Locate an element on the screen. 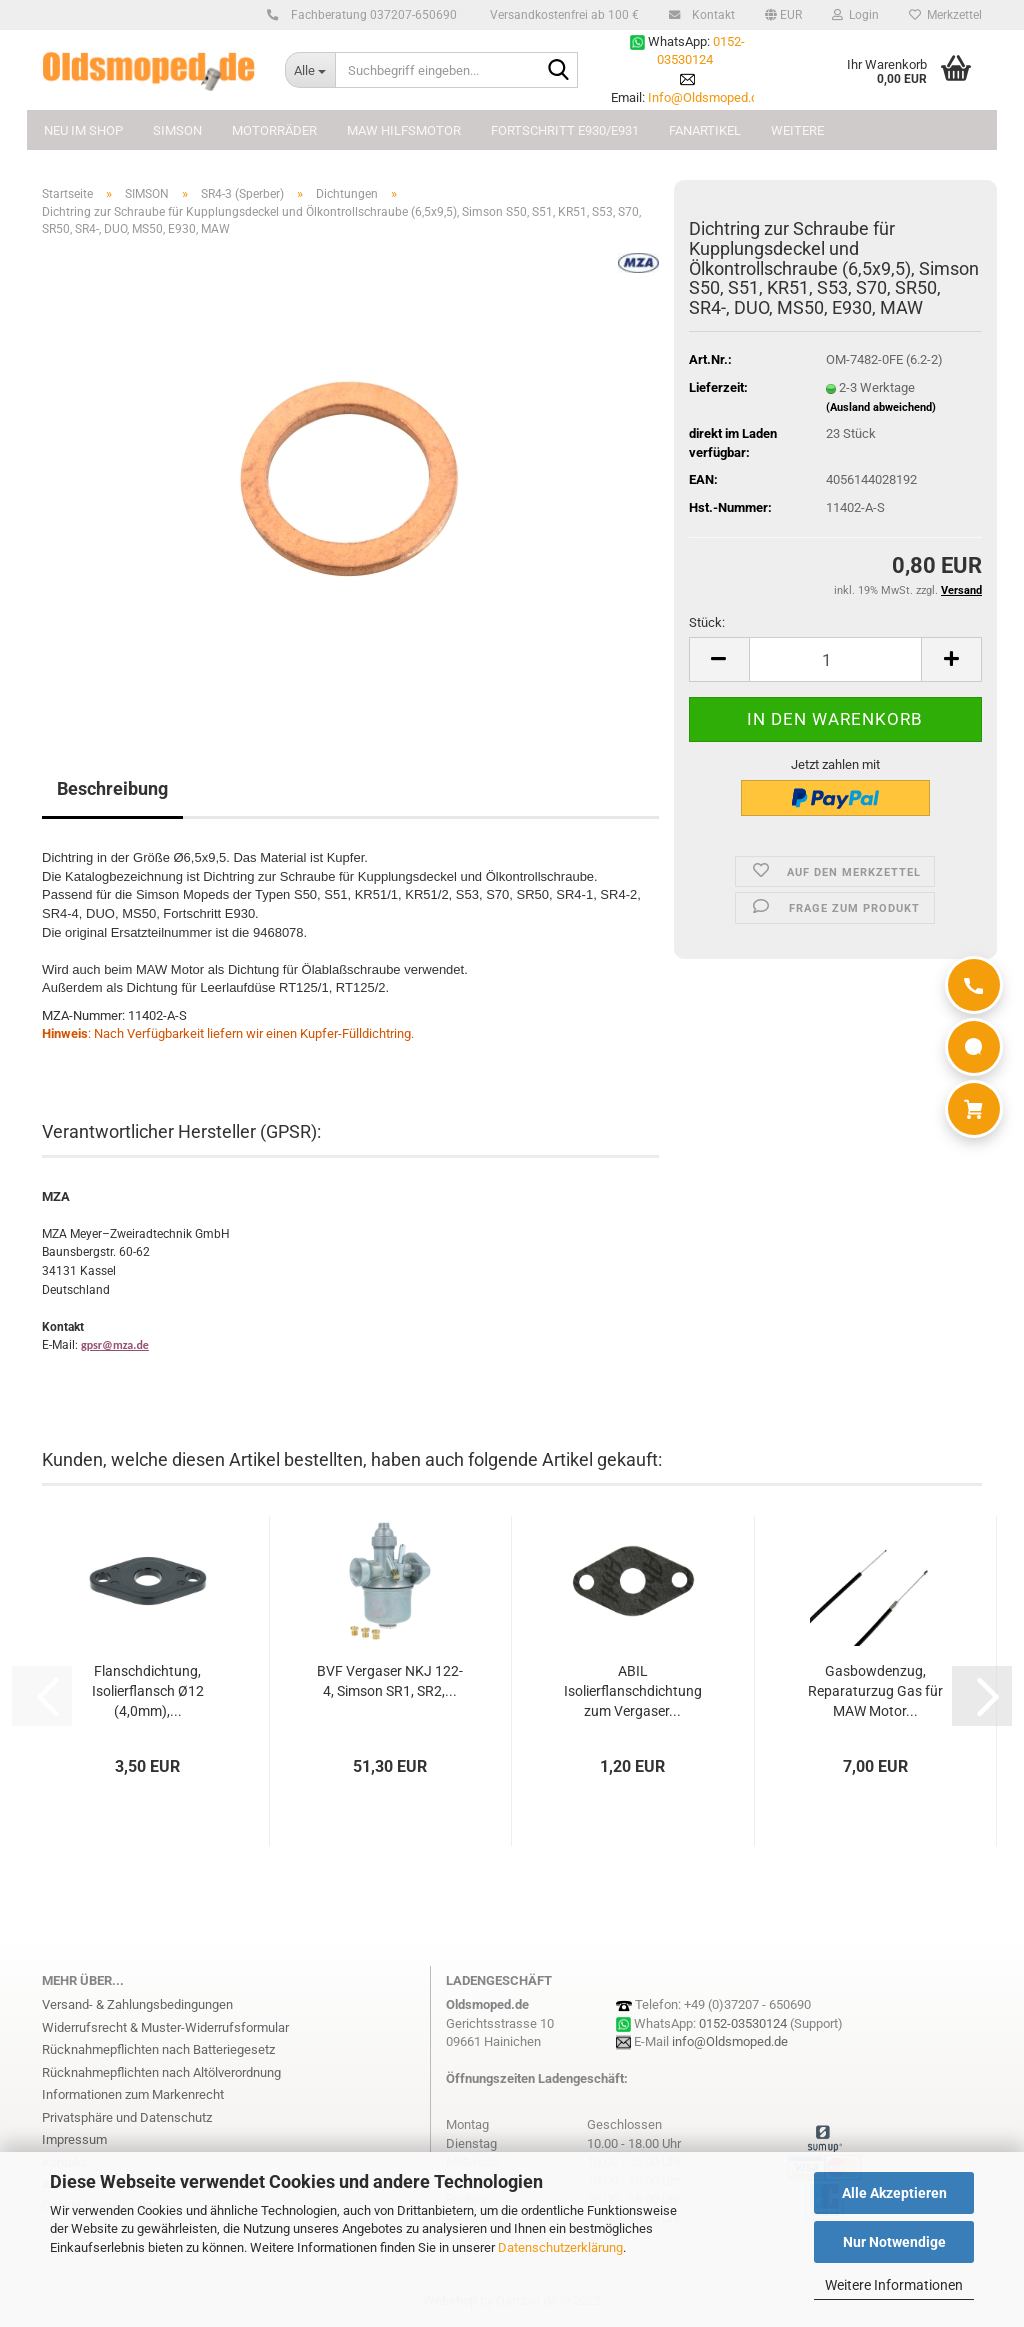 This screenshot has width=1024, height=2327. Informationen zum Markenrecht is located at coordinates (133, 2094).